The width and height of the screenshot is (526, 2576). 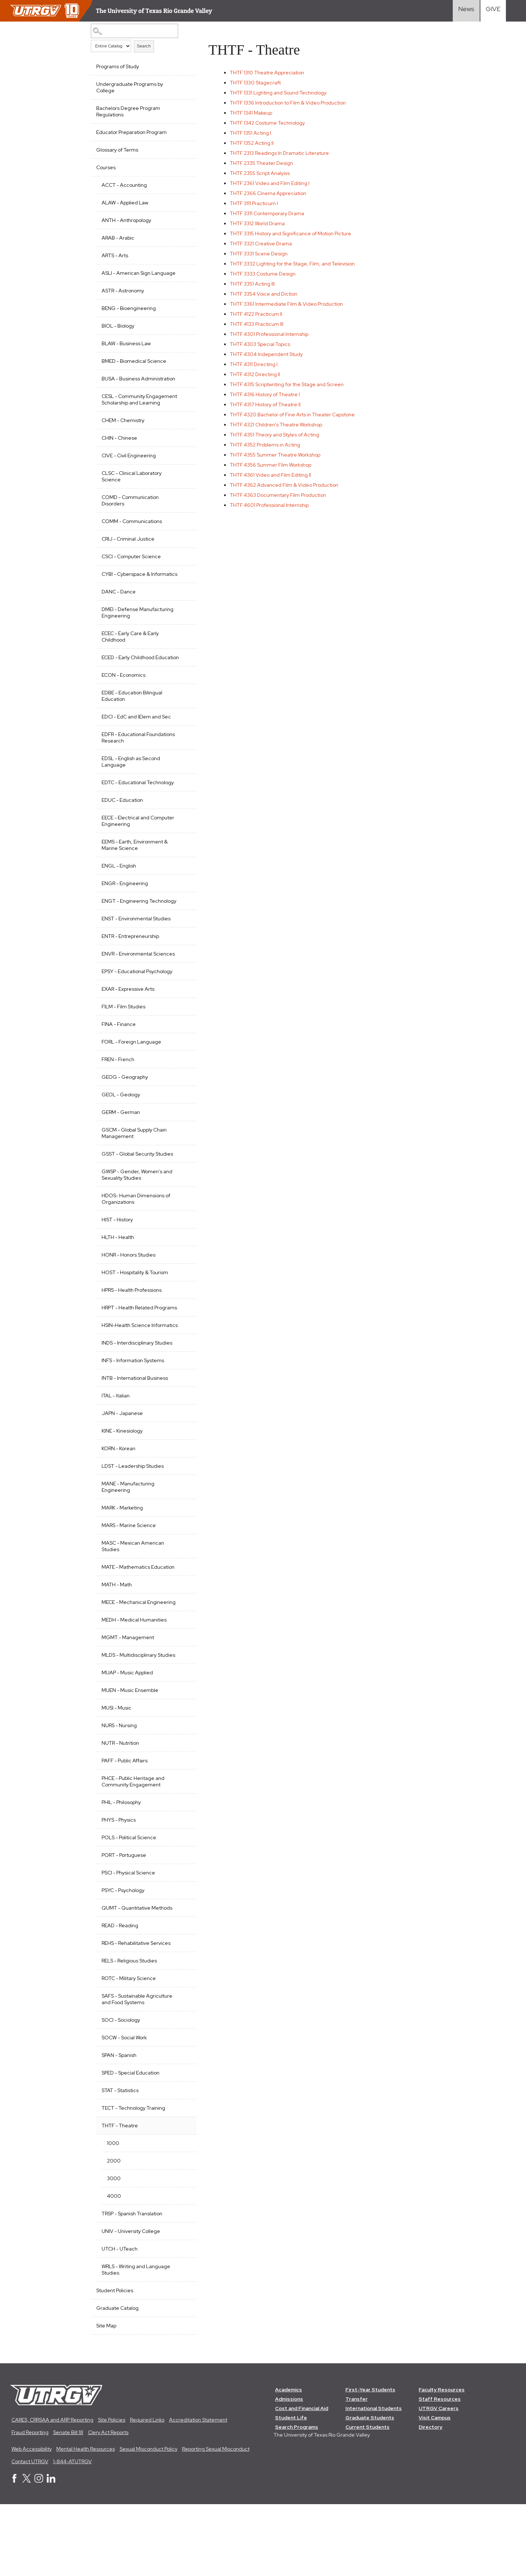 What do you see at coordinates (374, 2480) in the screenshot?
I see `International Students` at bounding box center [374, 2480].